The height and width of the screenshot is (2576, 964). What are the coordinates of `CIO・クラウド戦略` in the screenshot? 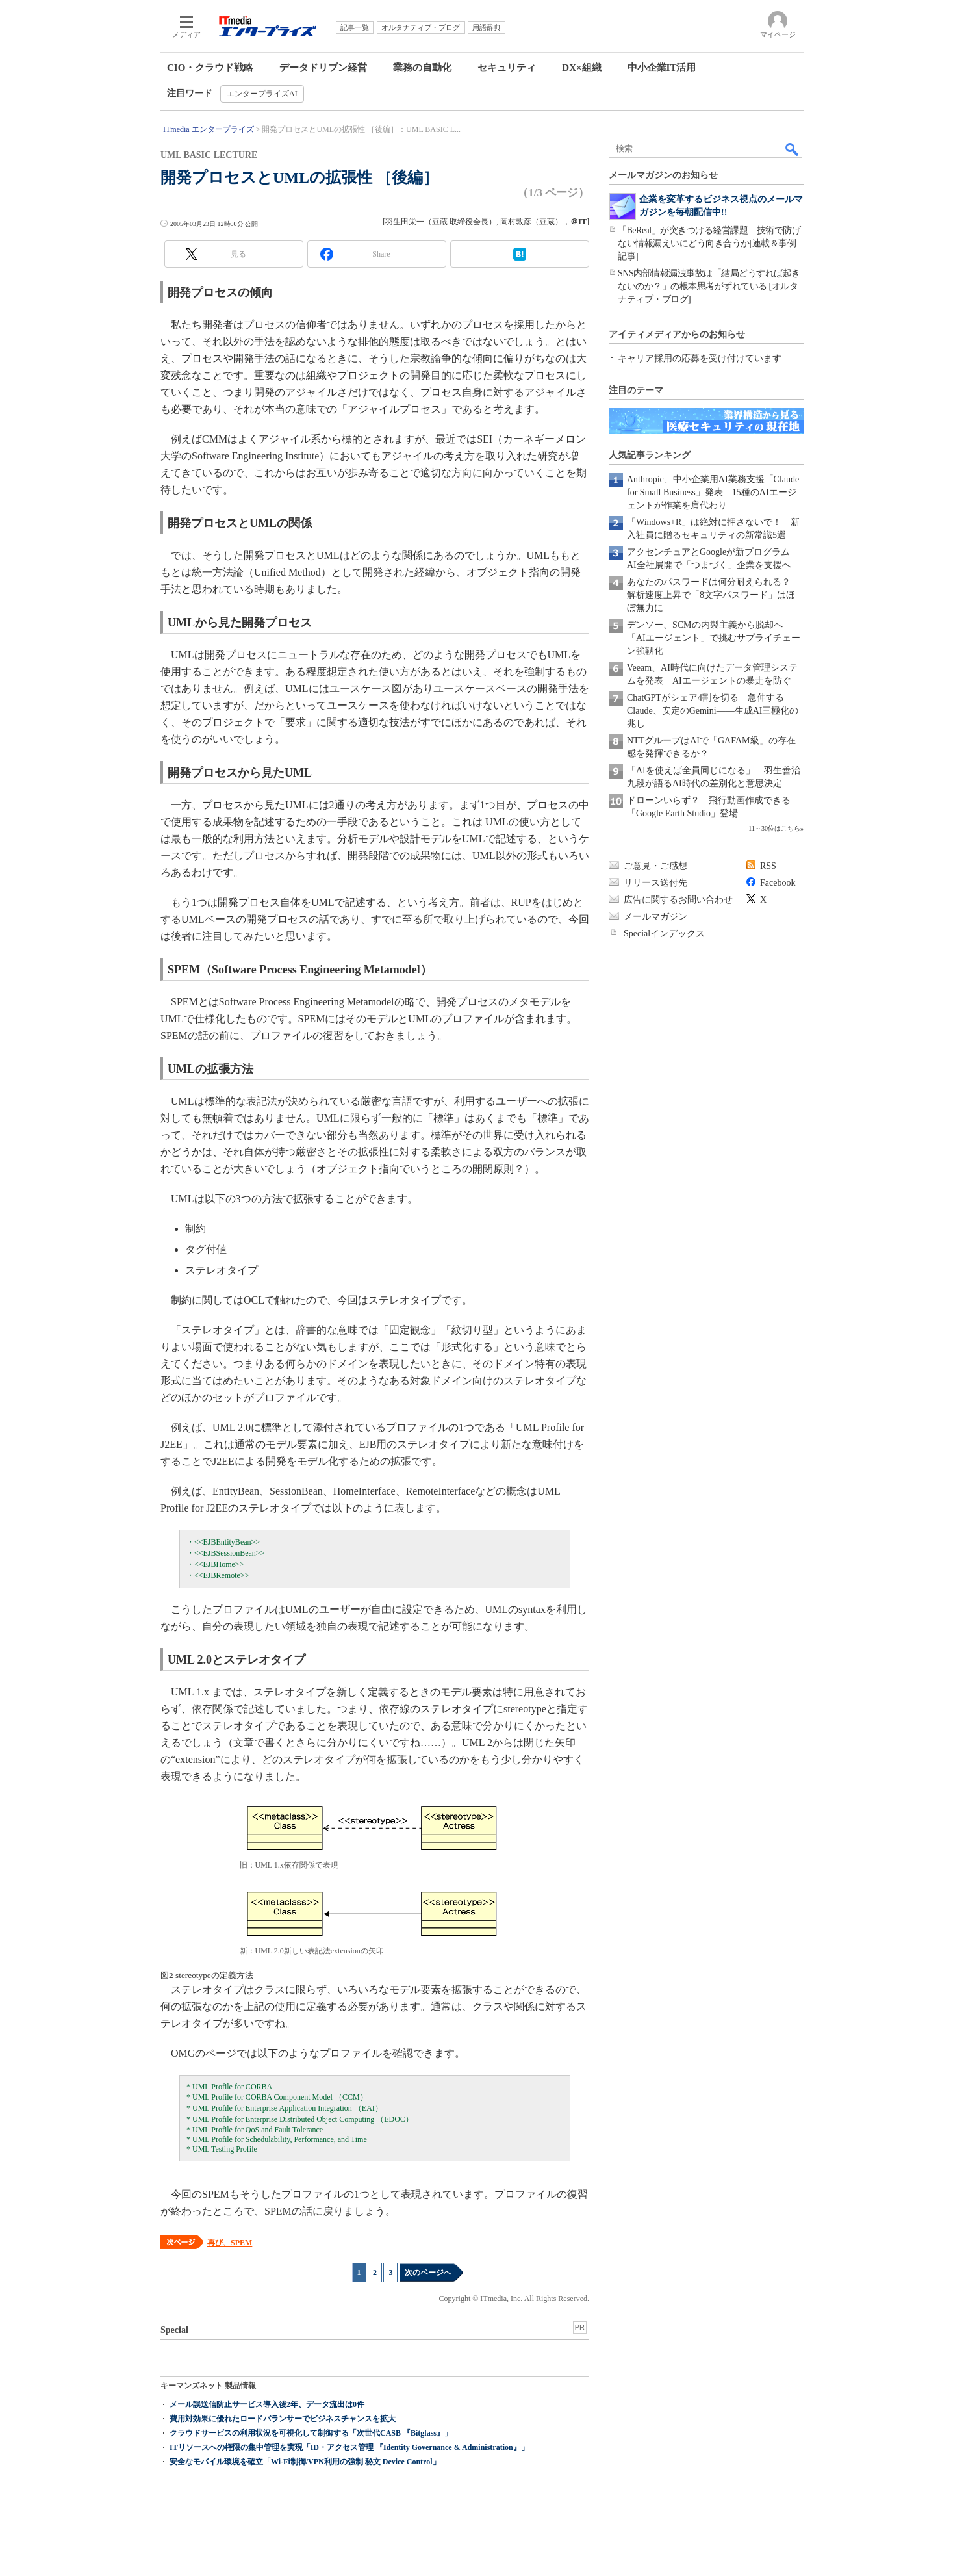 It's located at (210, 67).